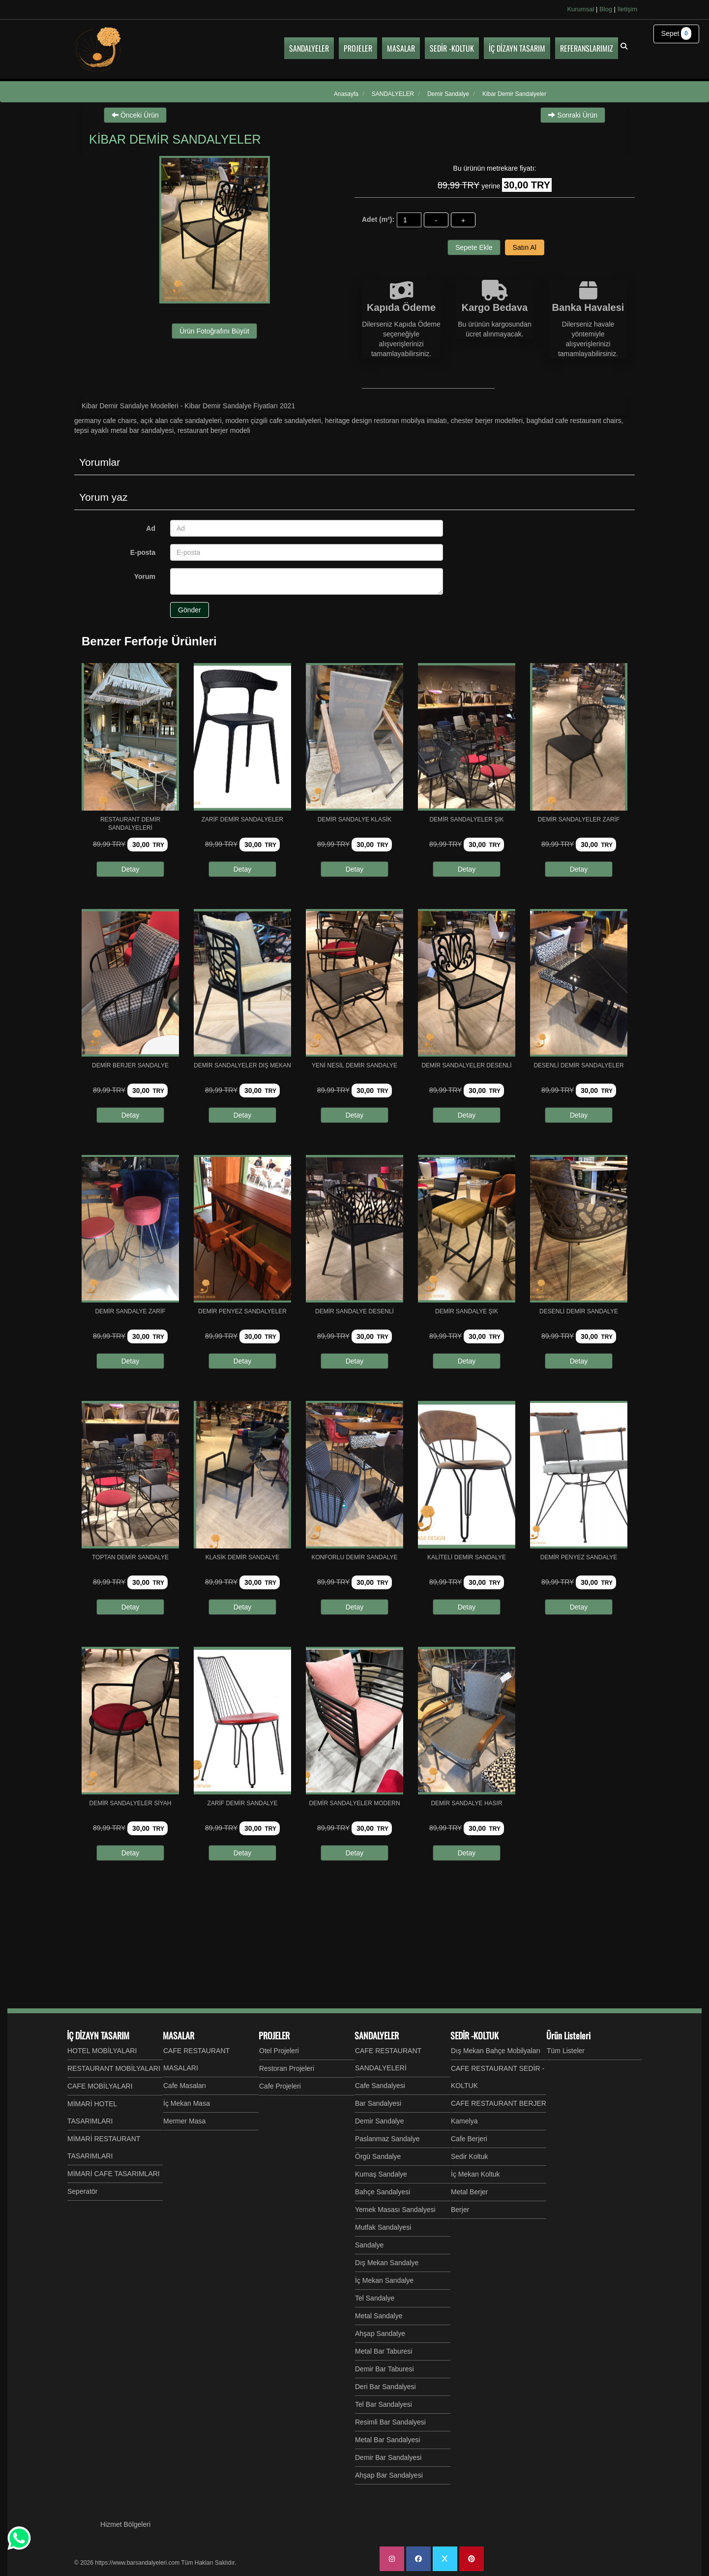 Image resolution: width=709 pixels, height=2576 pixels. What do you see at coordinates (469, 2139) in the screenshot?
I see `Cafe Berjeri` at bounding box center [469, 2139].